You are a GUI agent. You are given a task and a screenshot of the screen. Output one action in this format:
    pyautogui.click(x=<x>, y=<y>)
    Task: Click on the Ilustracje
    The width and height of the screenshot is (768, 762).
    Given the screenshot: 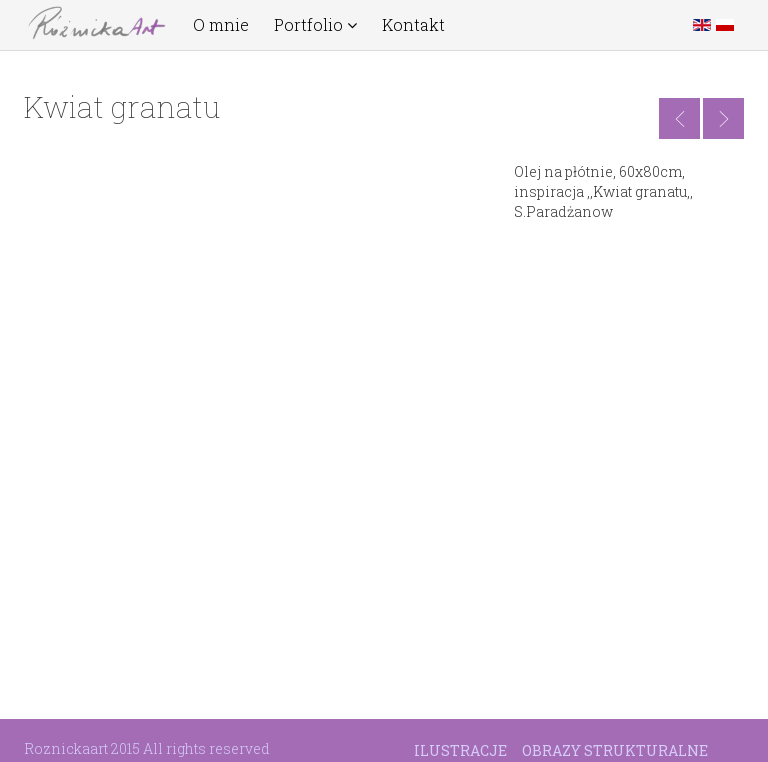 What is the action you would take?
    pyautogui.click(x=460, y=750)
    